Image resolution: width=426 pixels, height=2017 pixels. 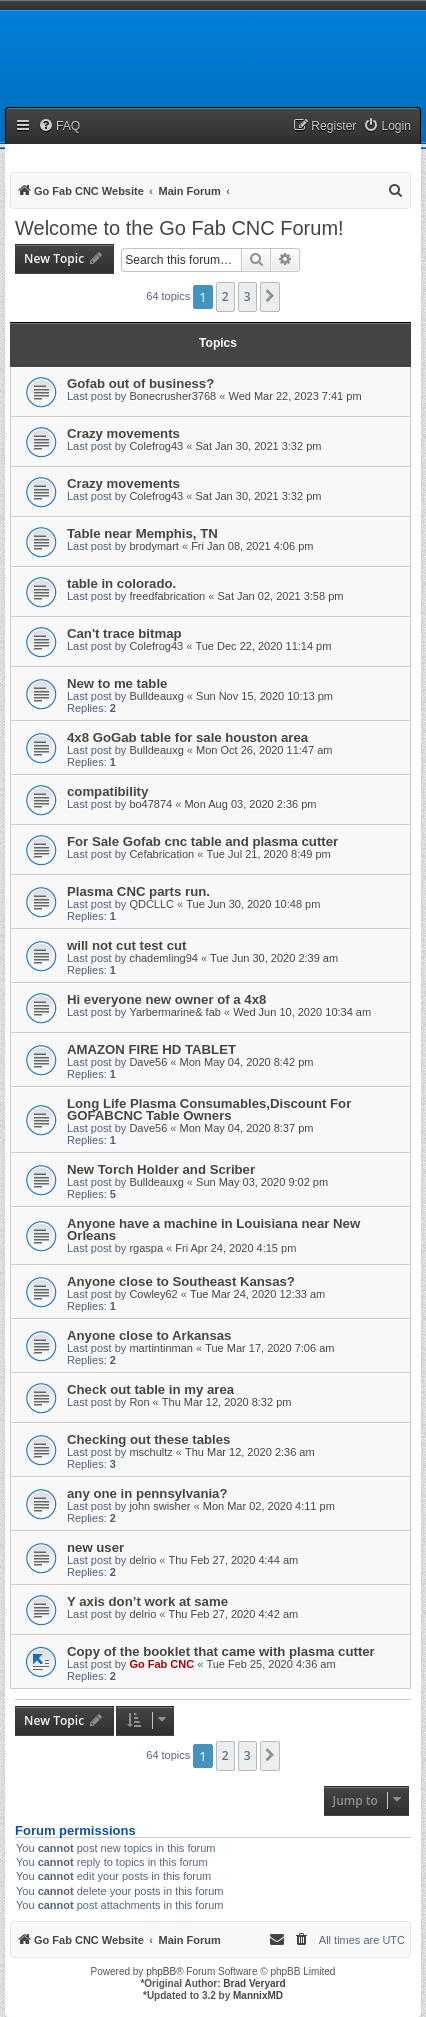 What do you see at coordinates (262, 1182) in the screenshot?
I see `Sun May 03, 2020 9:02 pm` at bounding box center [262, 1182].